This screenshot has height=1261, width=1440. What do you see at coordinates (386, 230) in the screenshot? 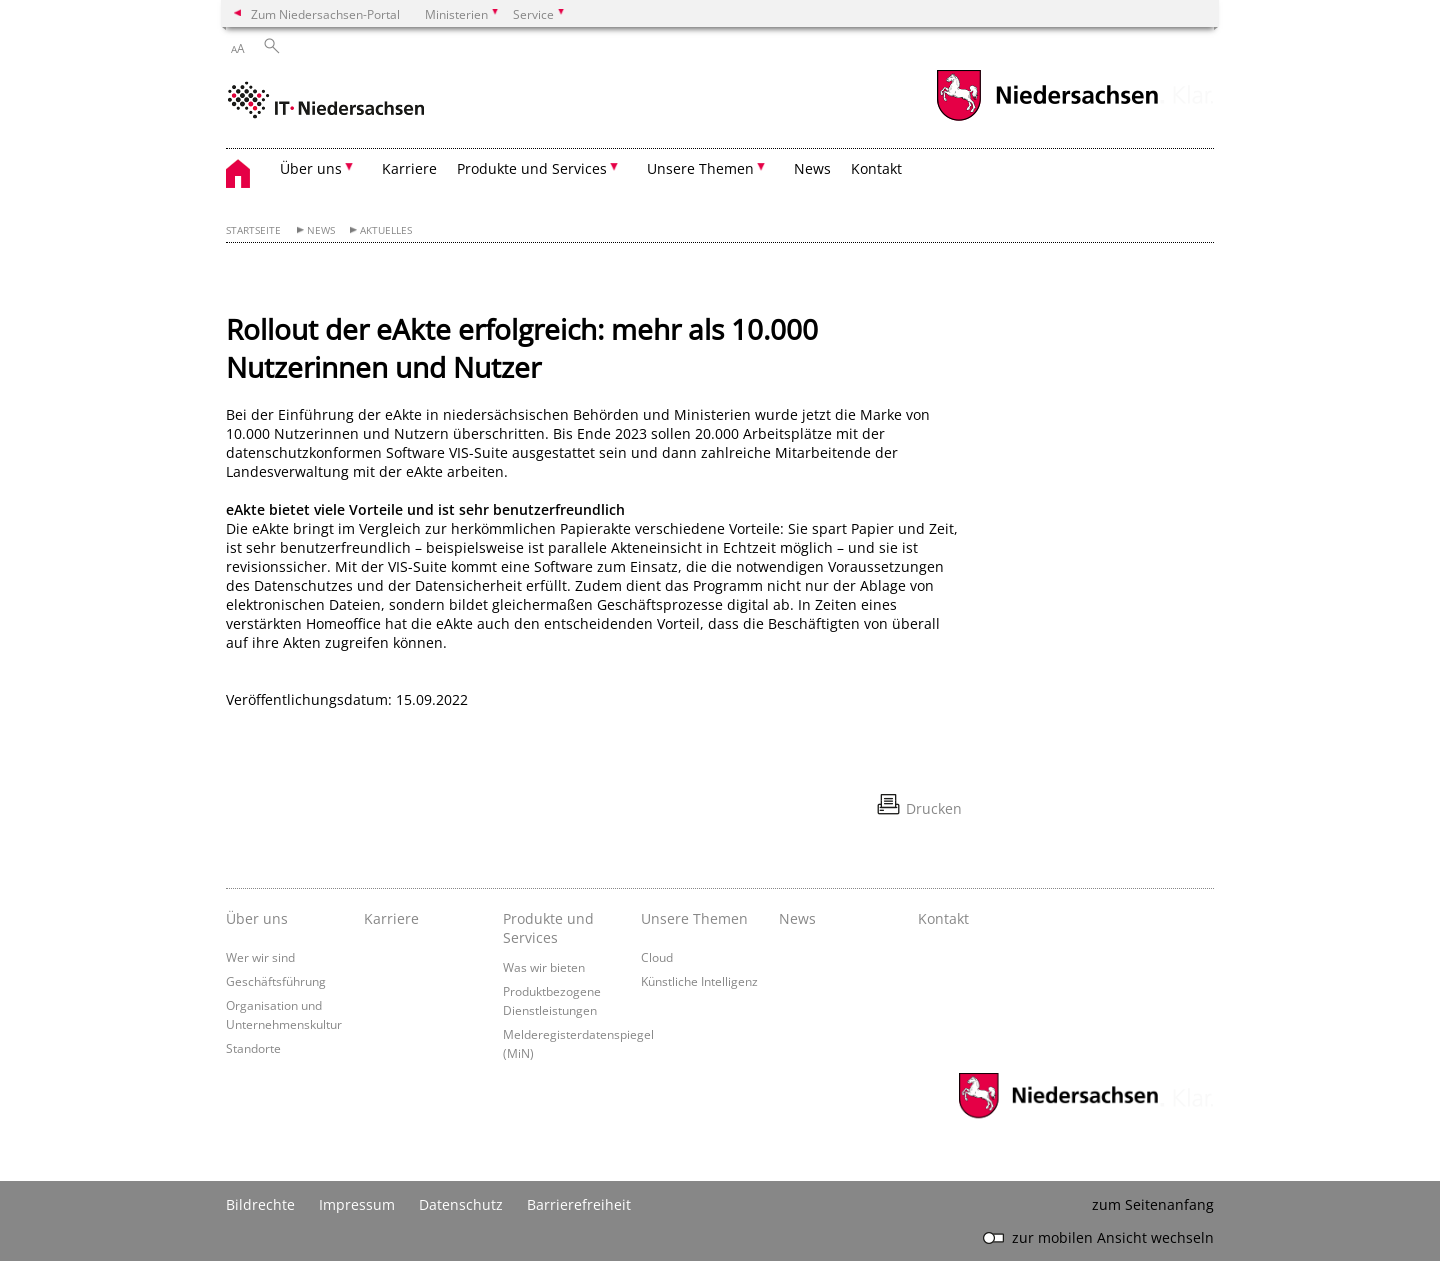
I see `Aktuelles` at bounding box center [386, 230].